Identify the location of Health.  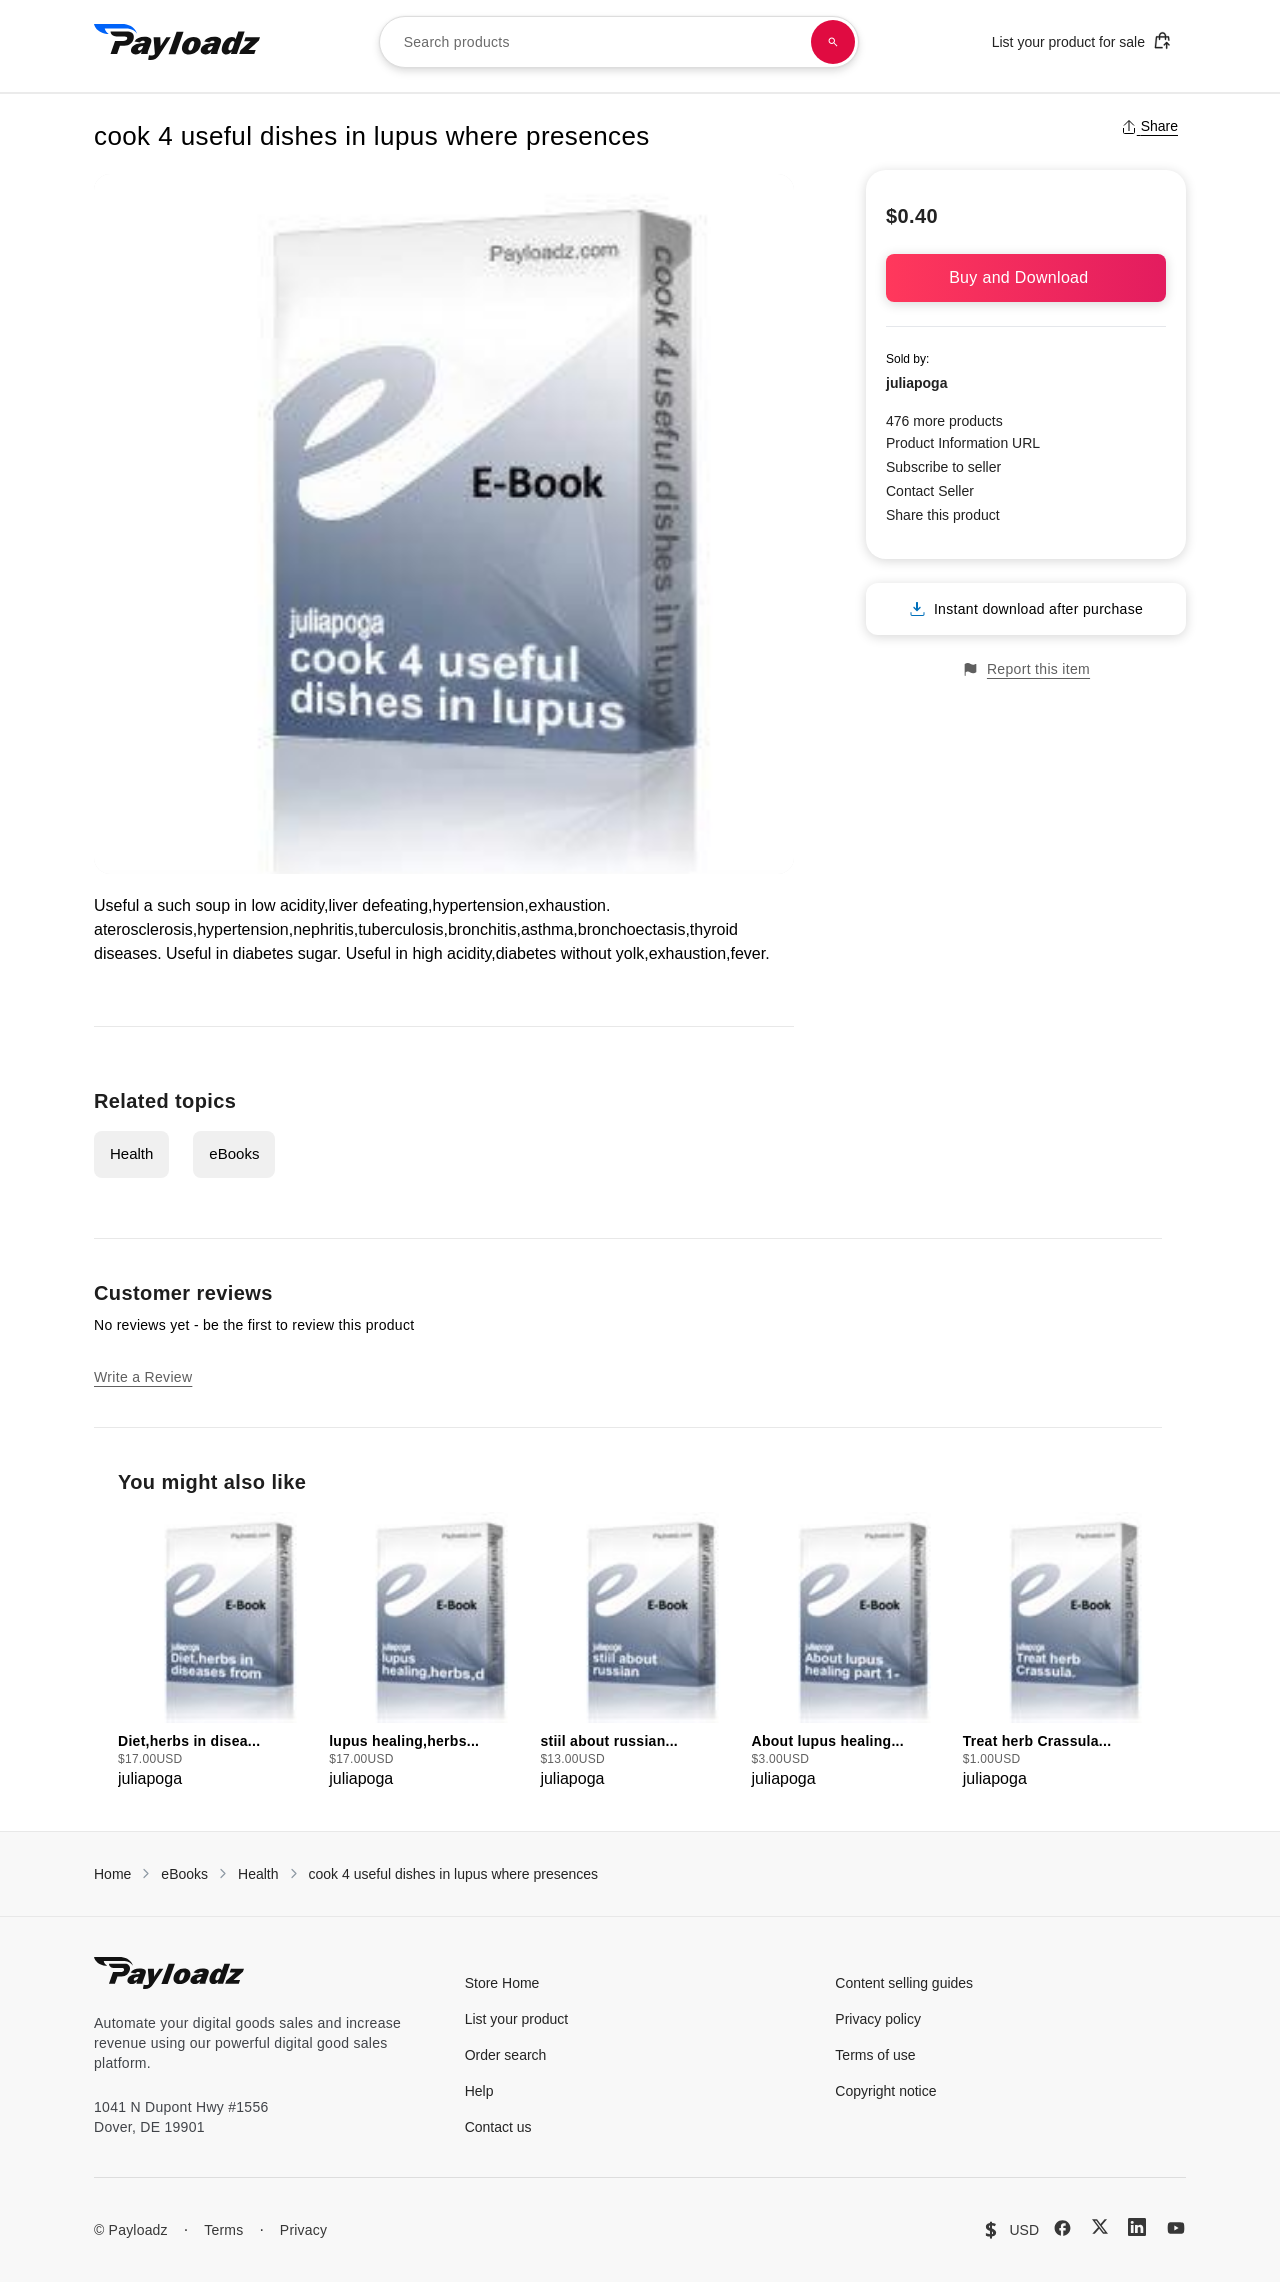
(131, 1153).